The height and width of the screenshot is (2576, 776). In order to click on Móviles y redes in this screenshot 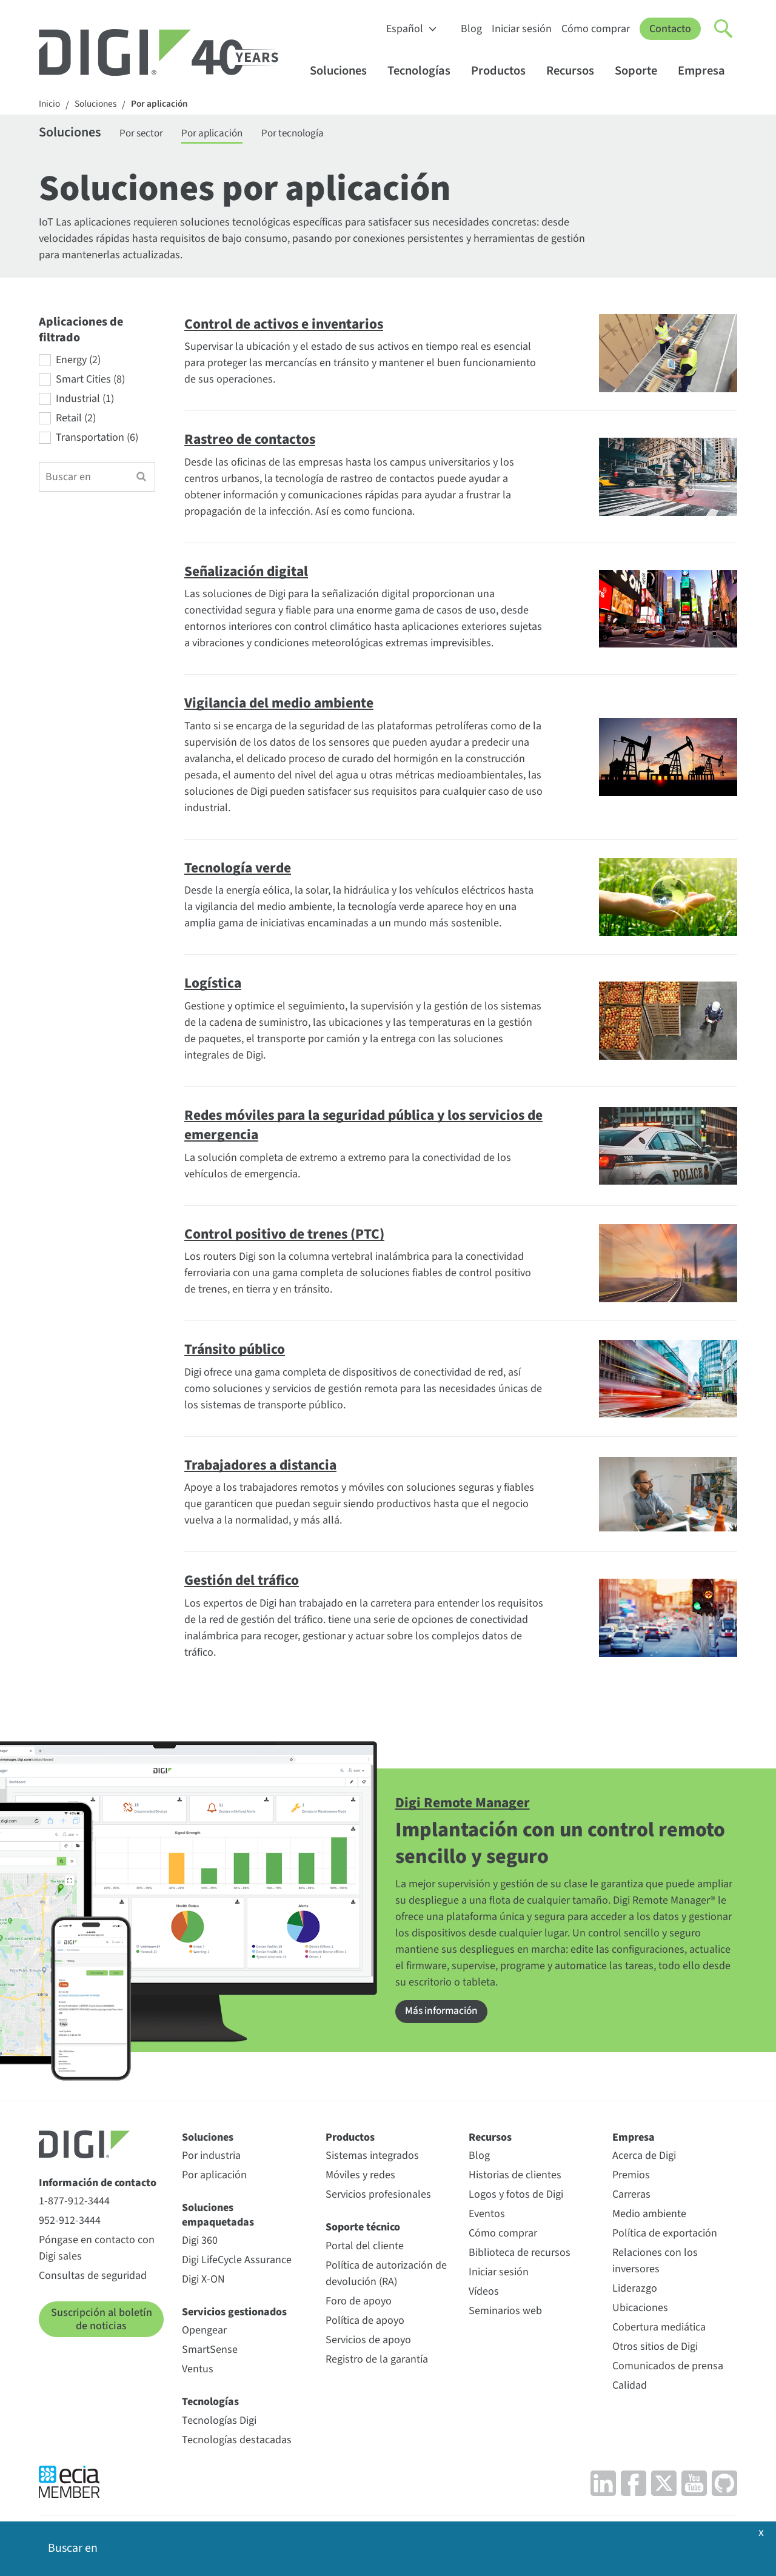, I will do `click(360, 2177)`.